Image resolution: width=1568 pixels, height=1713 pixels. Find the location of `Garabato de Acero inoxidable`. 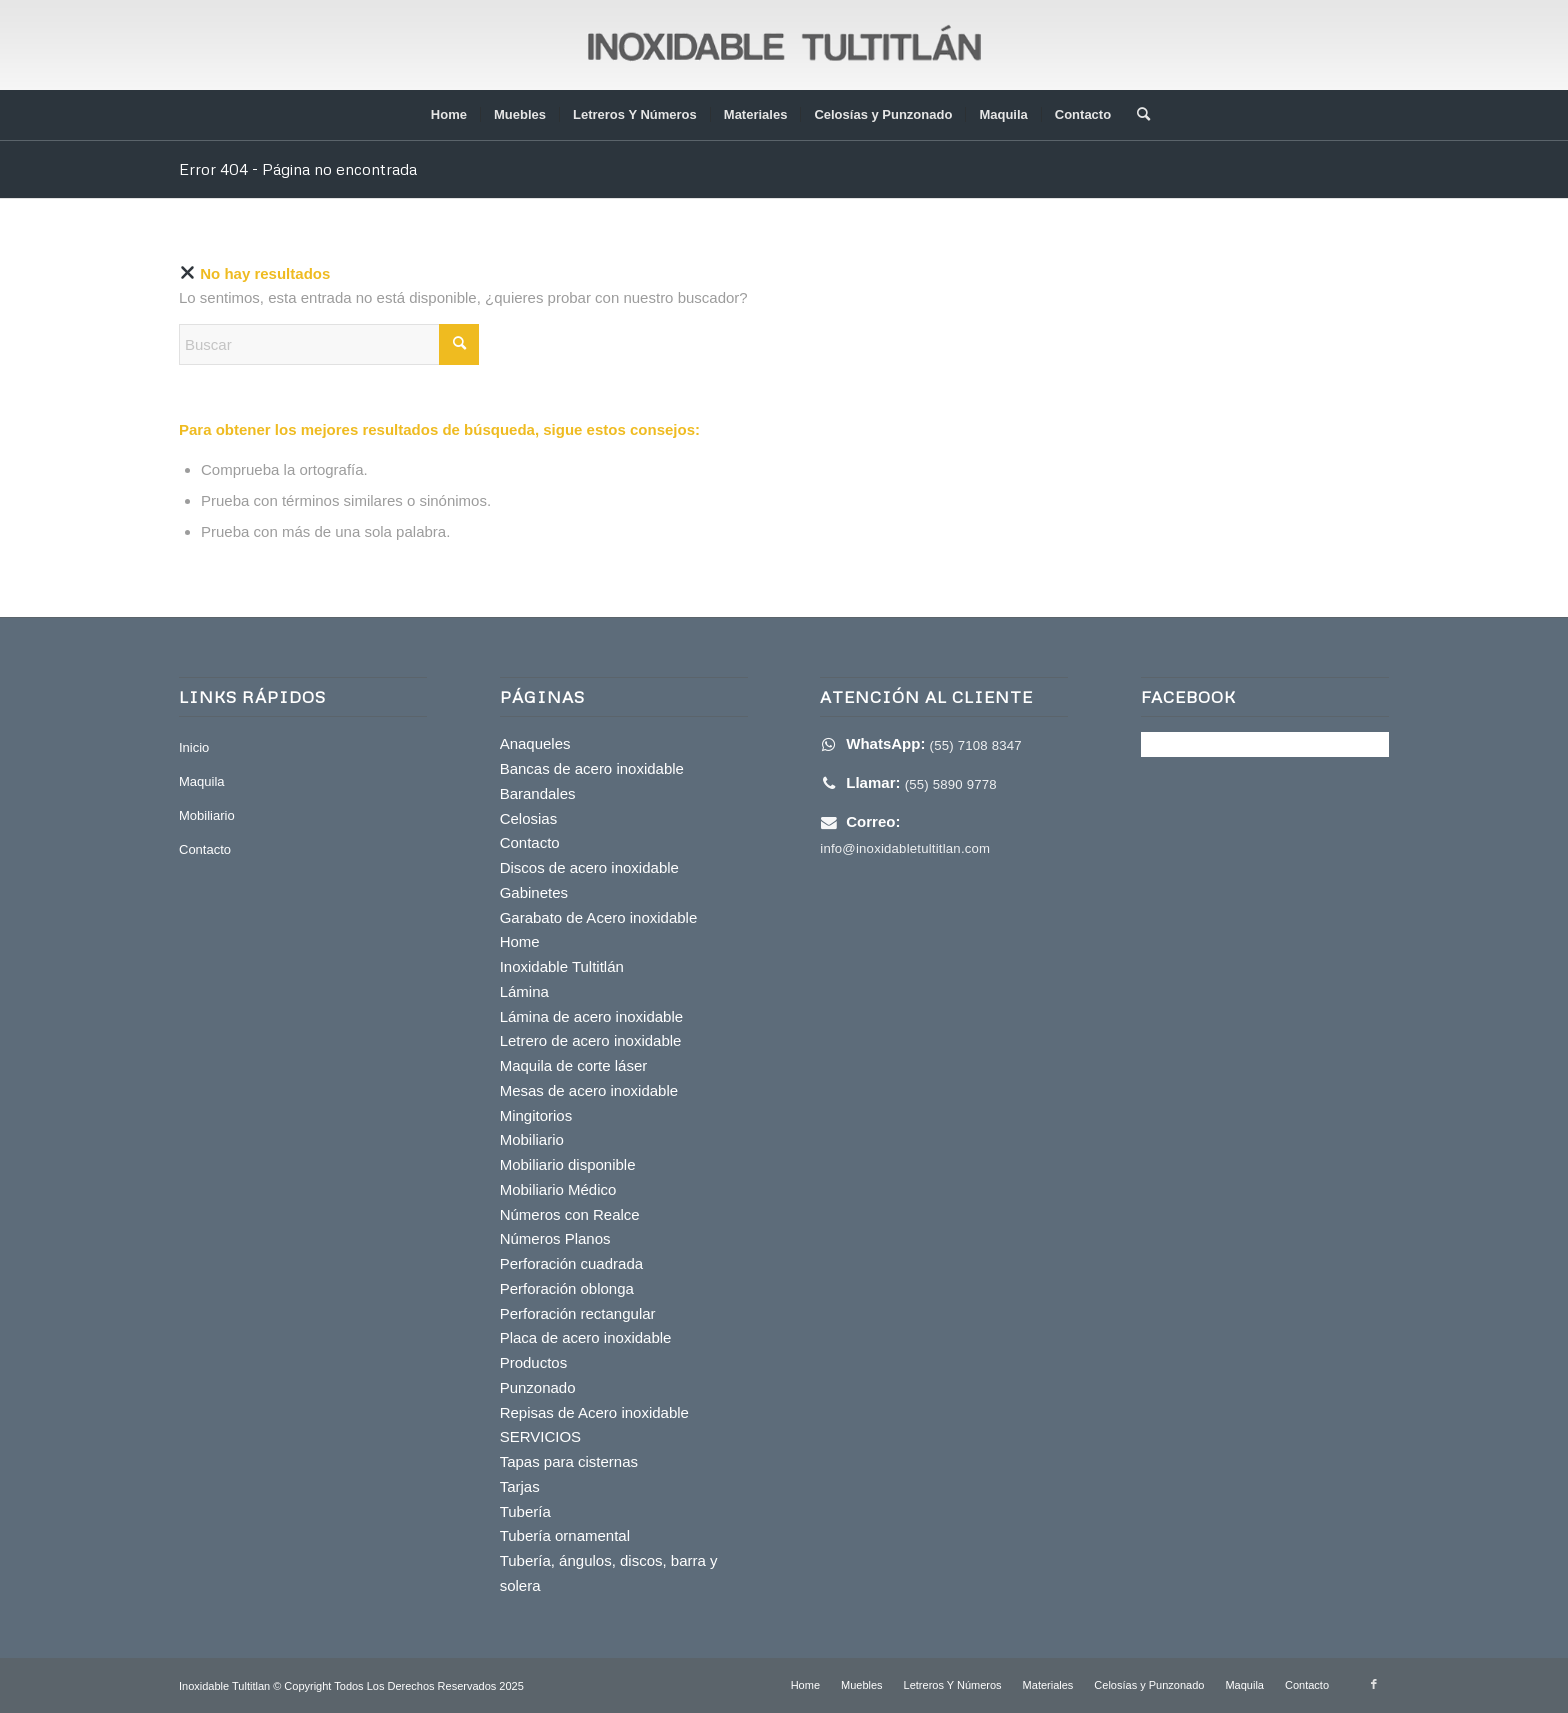

Garabato de Acero inoxidable is located at coordinates (599, 917).